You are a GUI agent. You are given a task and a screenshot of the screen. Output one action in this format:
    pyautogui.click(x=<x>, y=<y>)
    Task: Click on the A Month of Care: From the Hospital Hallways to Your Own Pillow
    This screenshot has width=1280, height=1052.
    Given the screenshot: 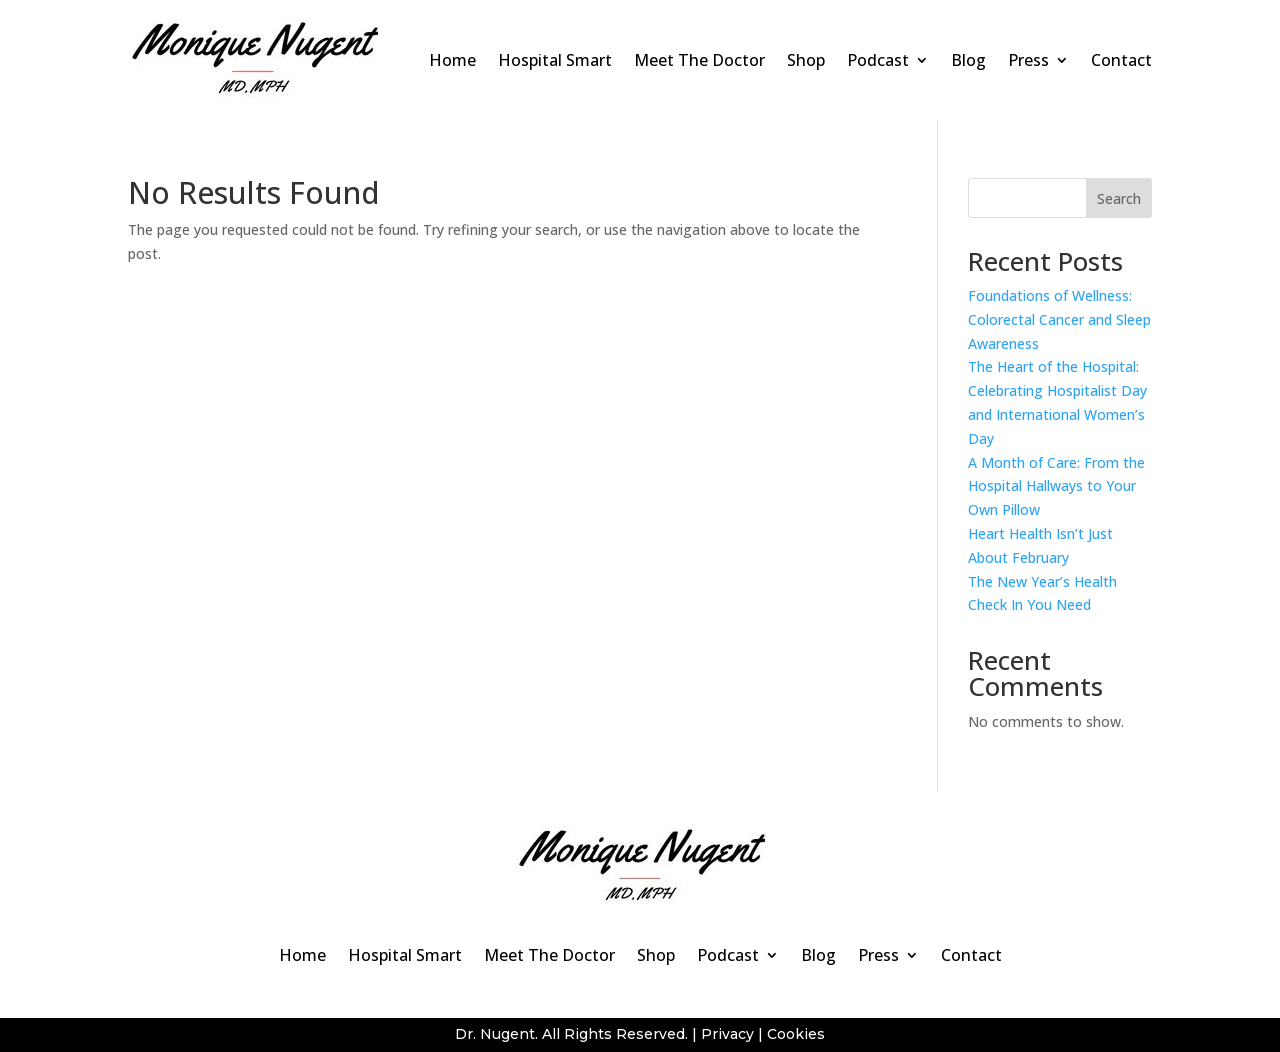 What is the action you would take?
    pyautogui.click(x=1056, y=486)
    